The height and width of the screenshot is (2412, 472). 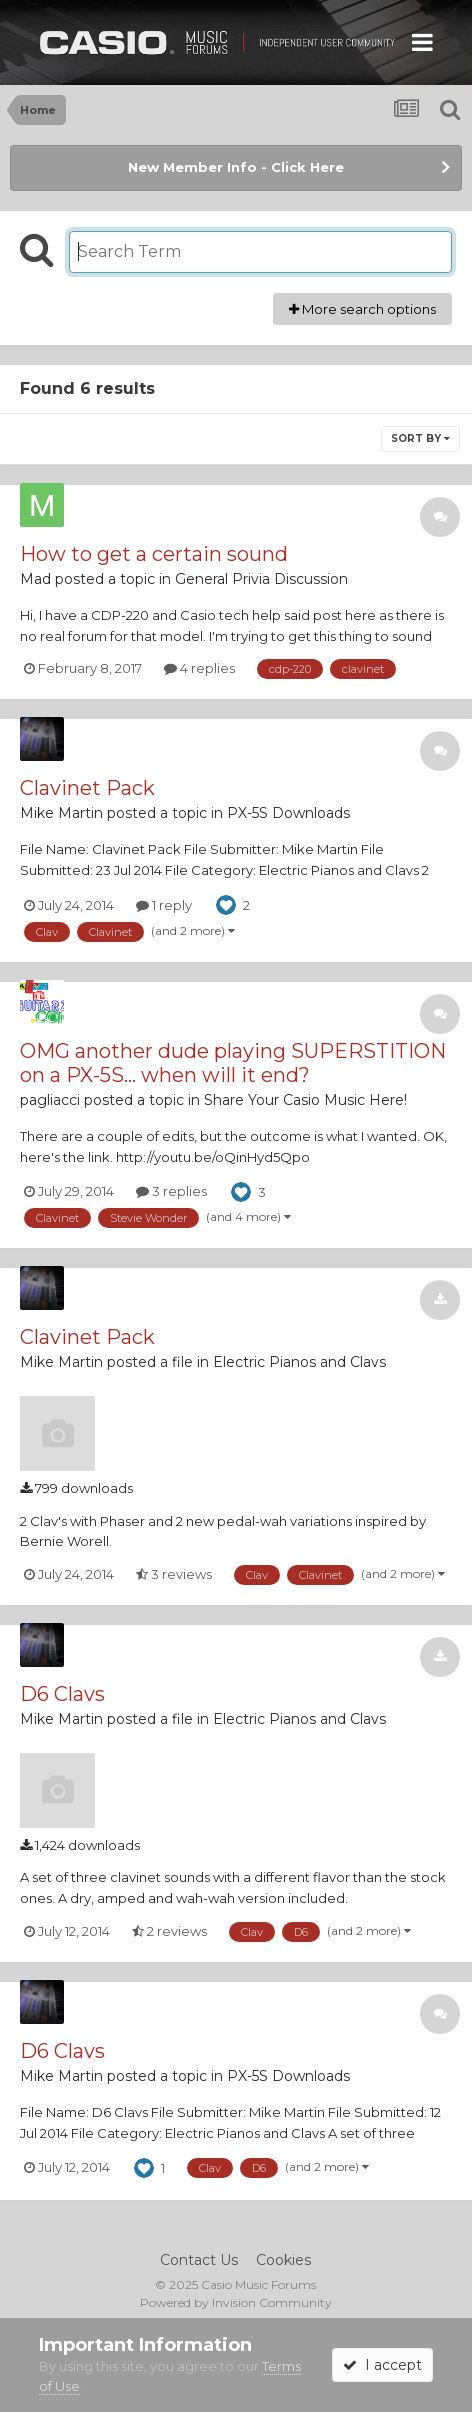 I want to click on More search options, so click(x=362, y=309).